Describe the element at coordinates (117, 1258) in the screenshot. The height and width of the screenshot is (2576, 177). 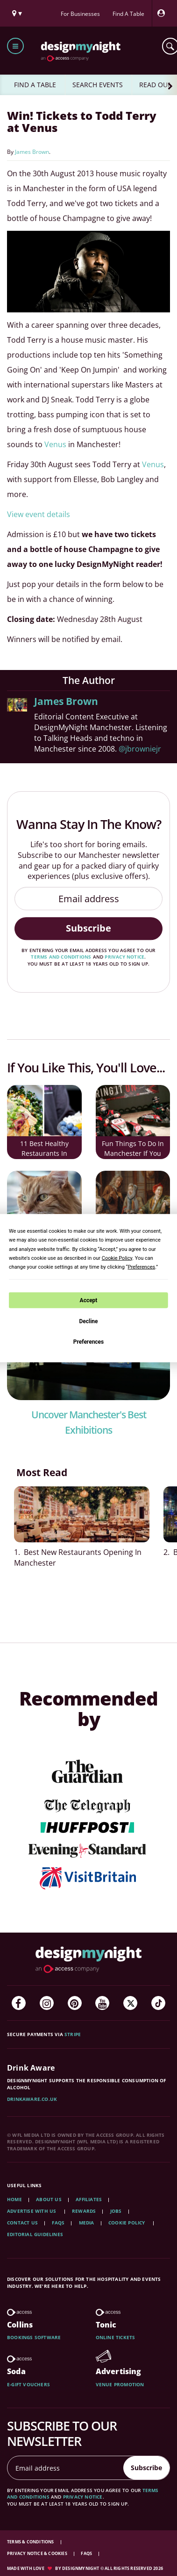
I see `Cookie Policy [button]` at that location.